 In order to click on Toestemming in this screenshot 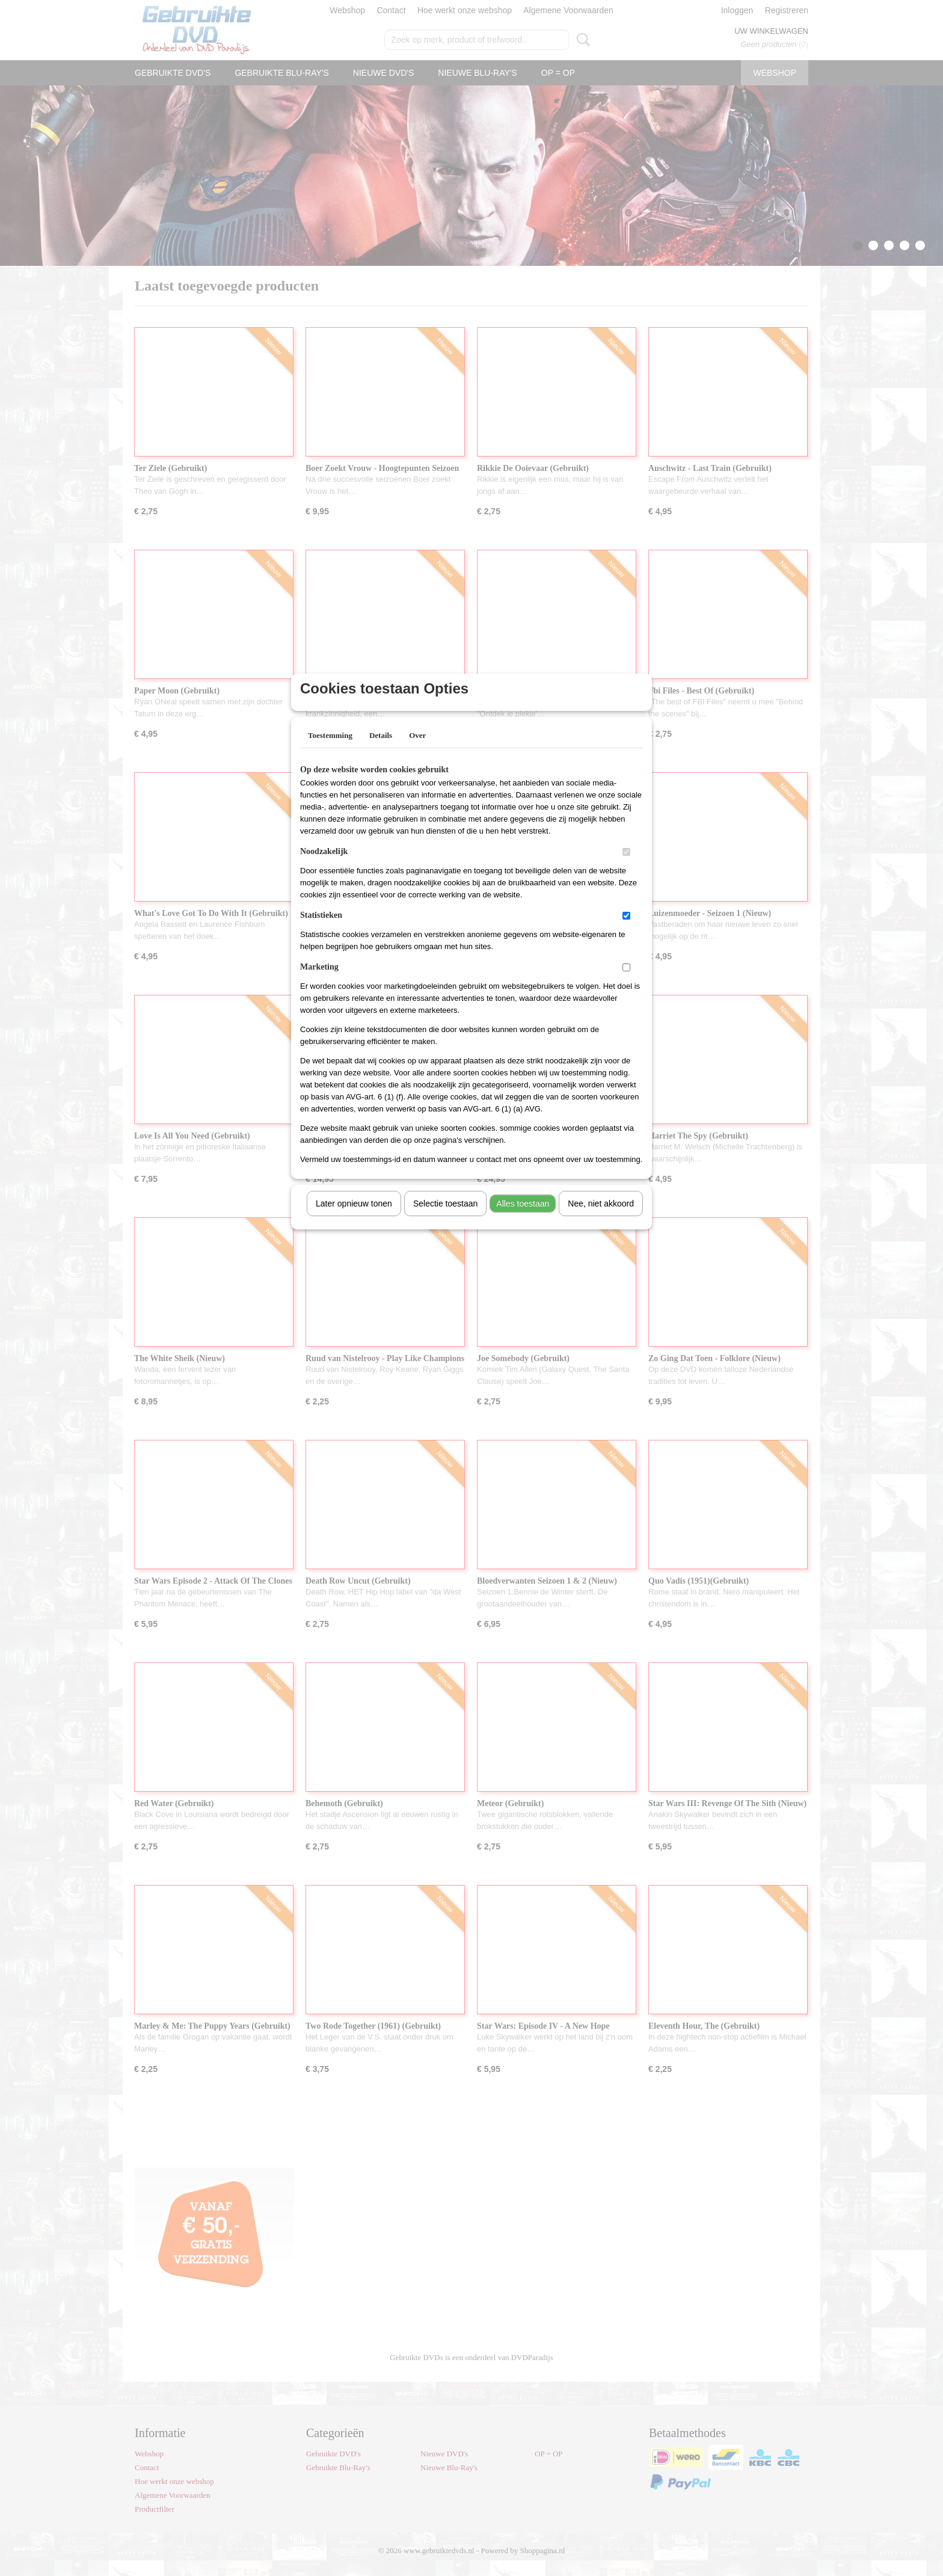, I will do `click(330, 750)`.